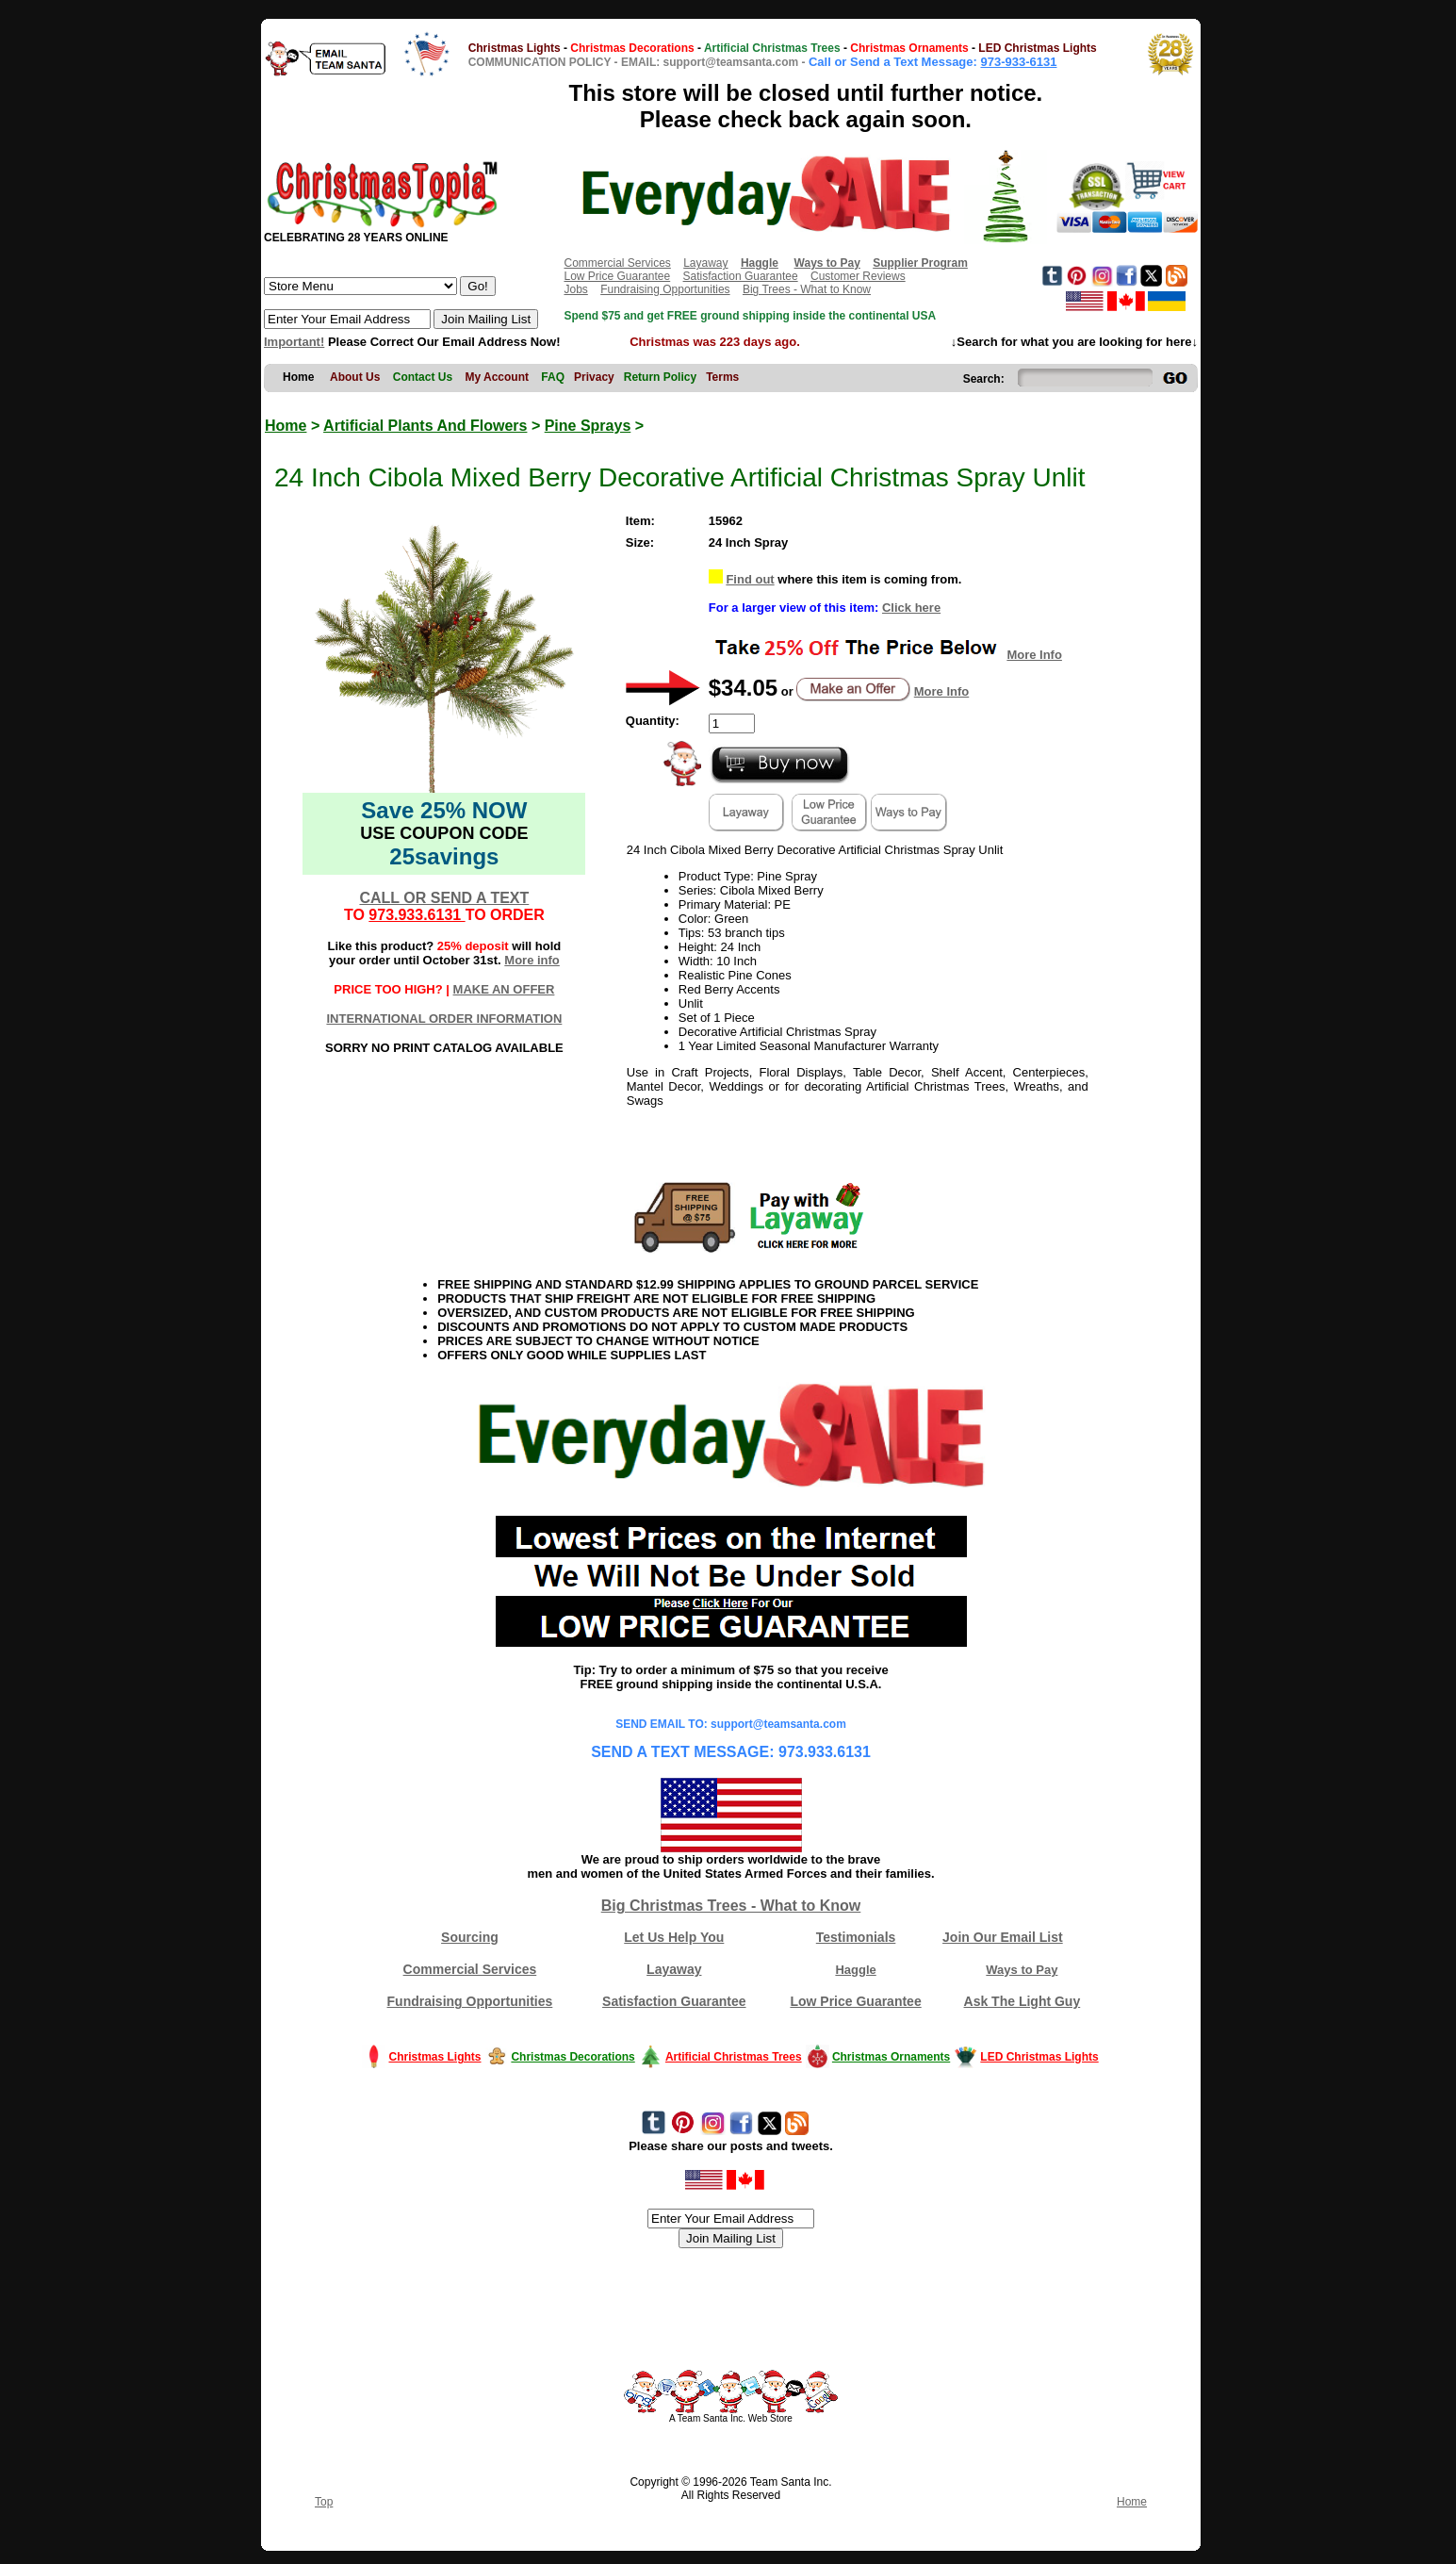  Describe the element at coordinates (294, 342) in the screenshot. I see `Important!` at that location.